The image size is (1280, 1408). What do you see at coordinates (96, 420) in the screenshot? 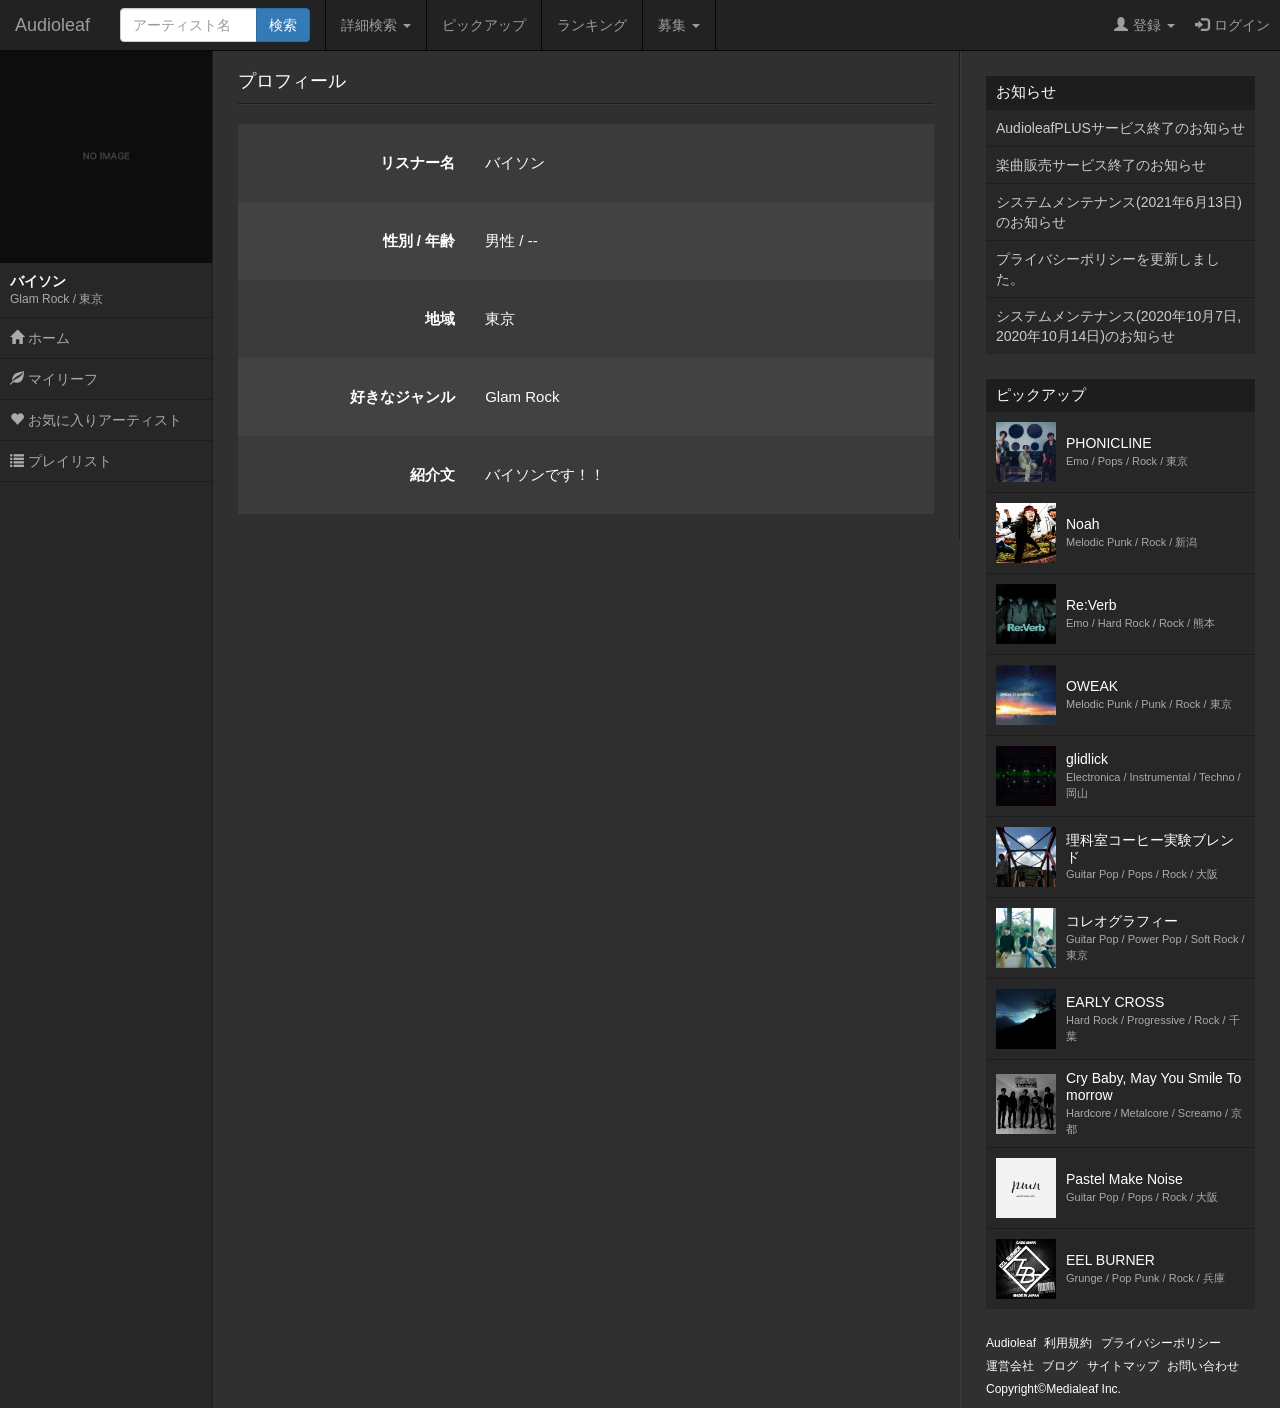
I see `お気に入りアーティスト` at bounding box center [96, 420].